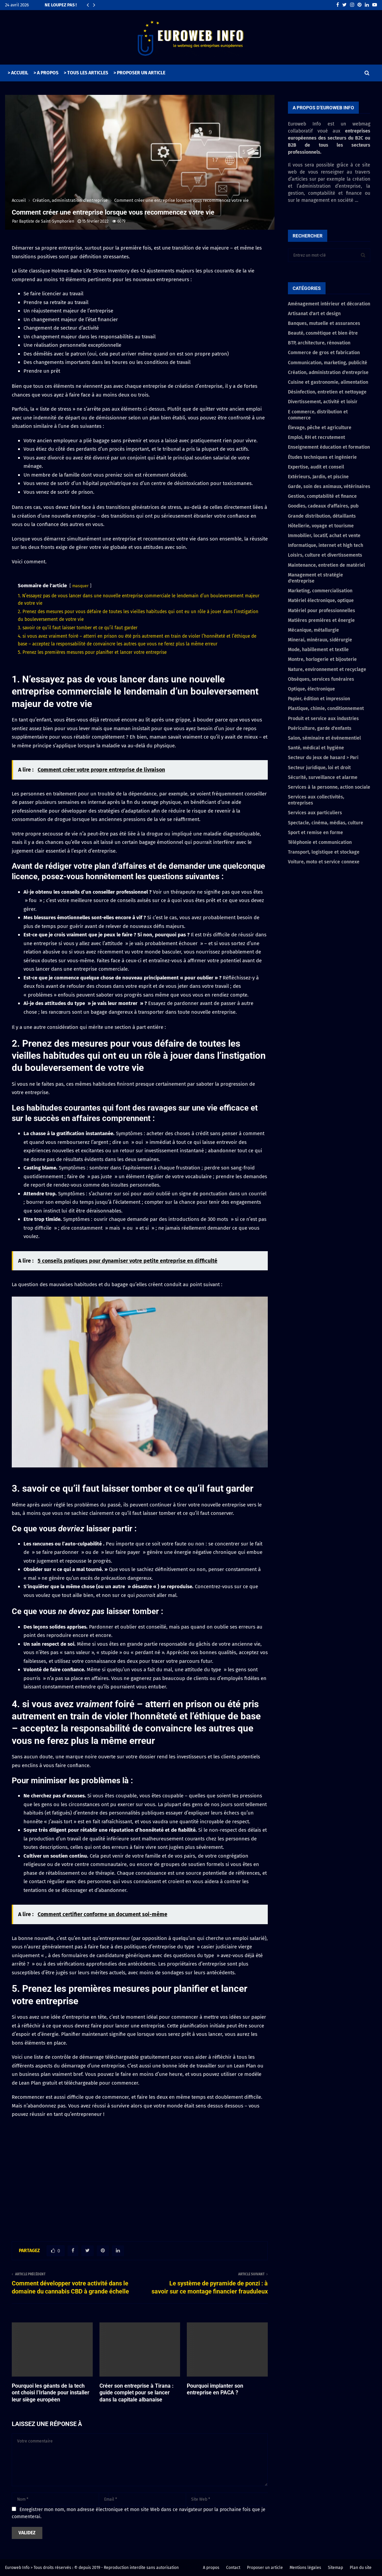 The image size is (382, 2576). I want to click on Expertise, audit et conseil, so click(316, 467).